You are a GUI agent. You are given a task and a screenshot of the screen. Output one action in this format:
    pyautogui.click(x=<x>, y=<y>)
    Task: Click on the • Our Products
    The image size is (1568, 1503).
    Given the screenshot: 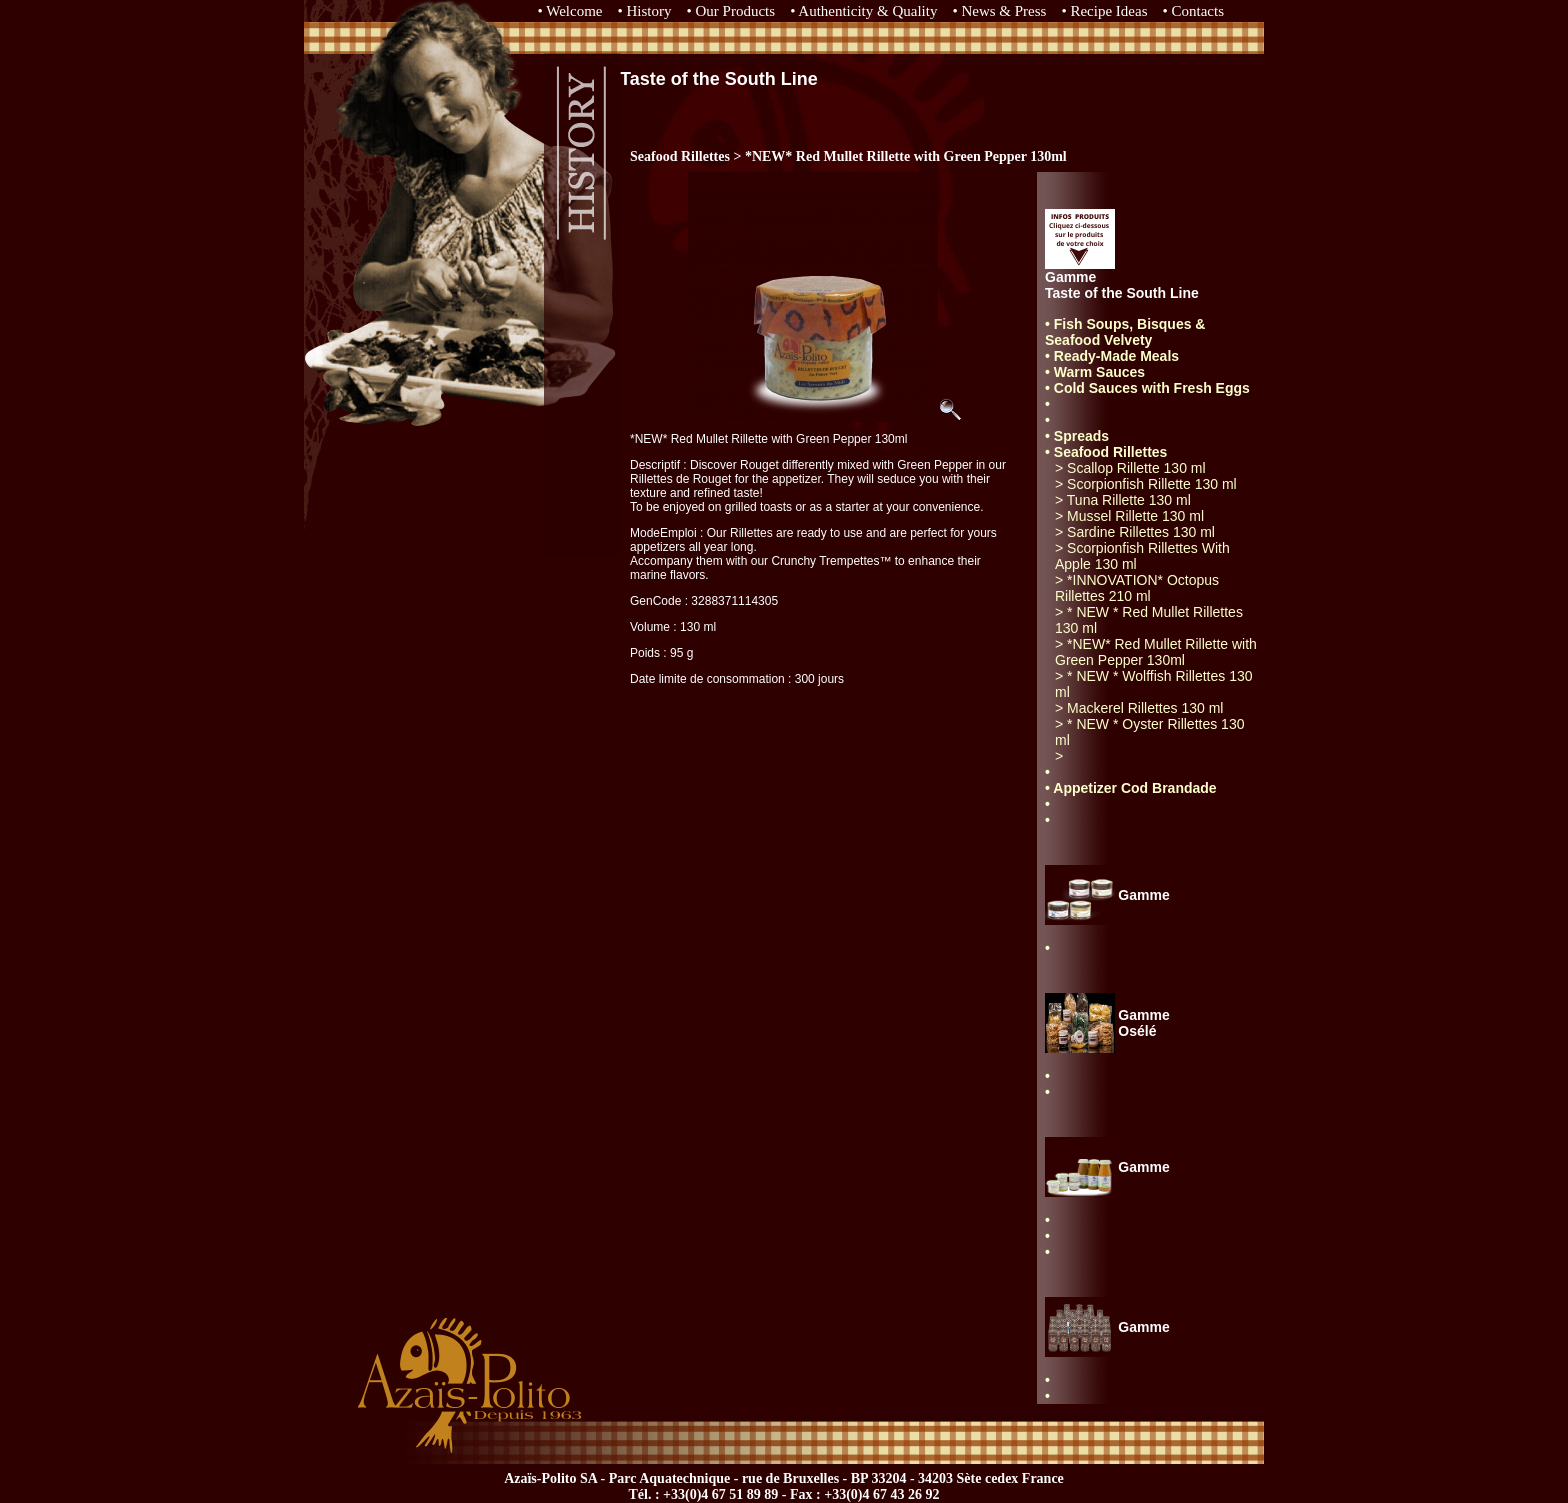 What is the action you would take?
    pyautogui.click(x=731, y=11)
    